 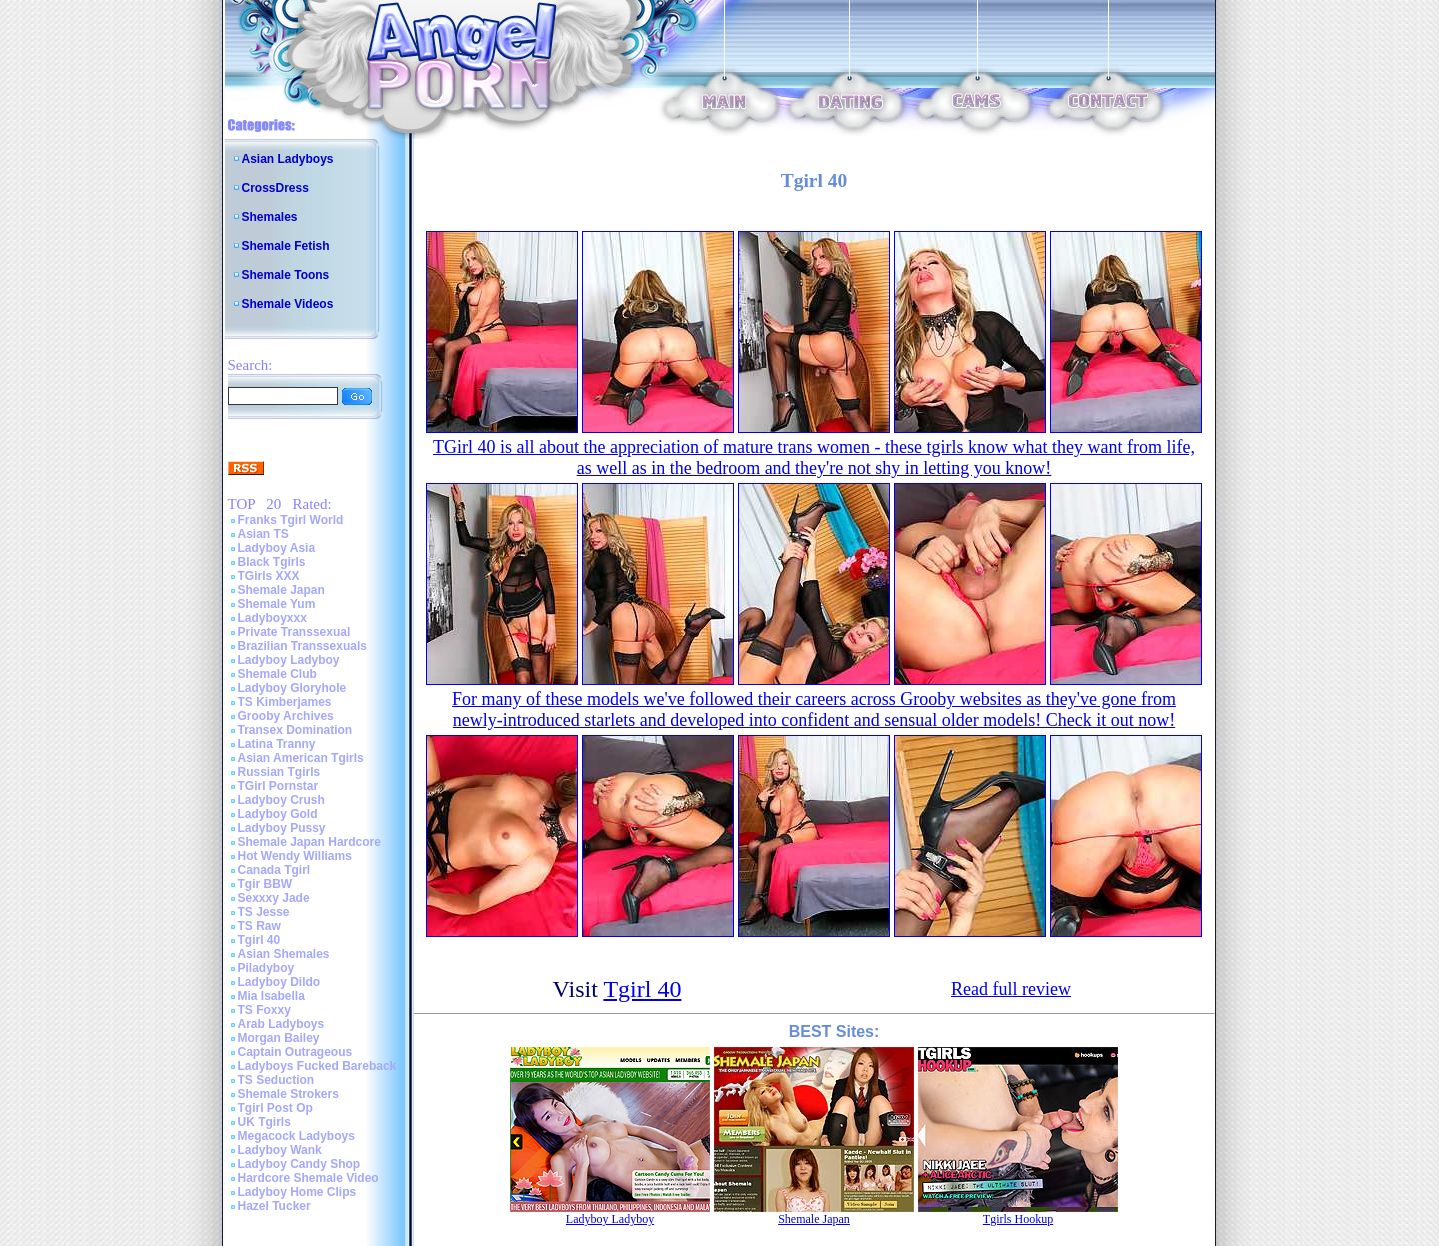 What do you see at coordinates (277, 604) in the screenshot?
I see `Shemale Yum` at bounding box center [277, 604].